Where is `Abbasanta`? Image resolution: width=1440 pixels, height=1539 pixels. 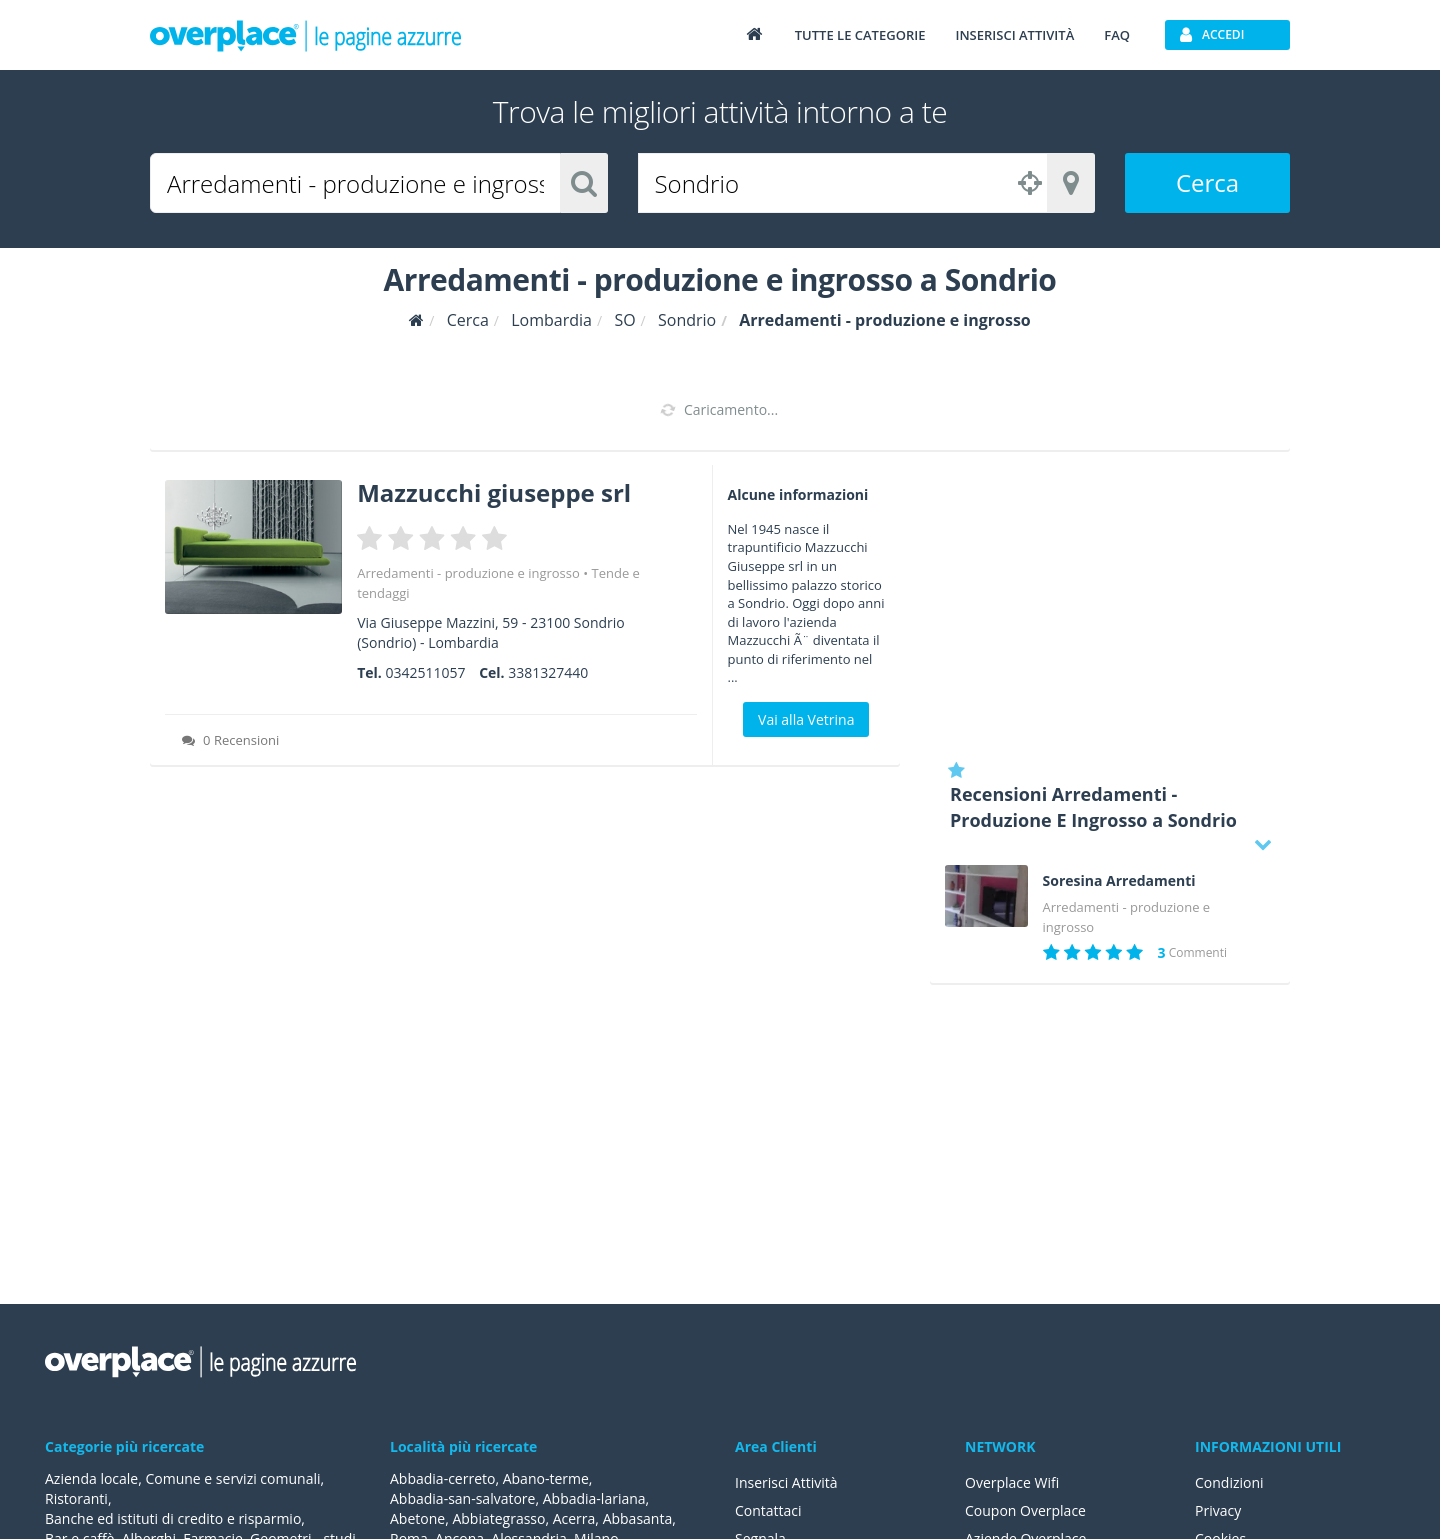 Abbasanta is located at coordinates (638, 1518).